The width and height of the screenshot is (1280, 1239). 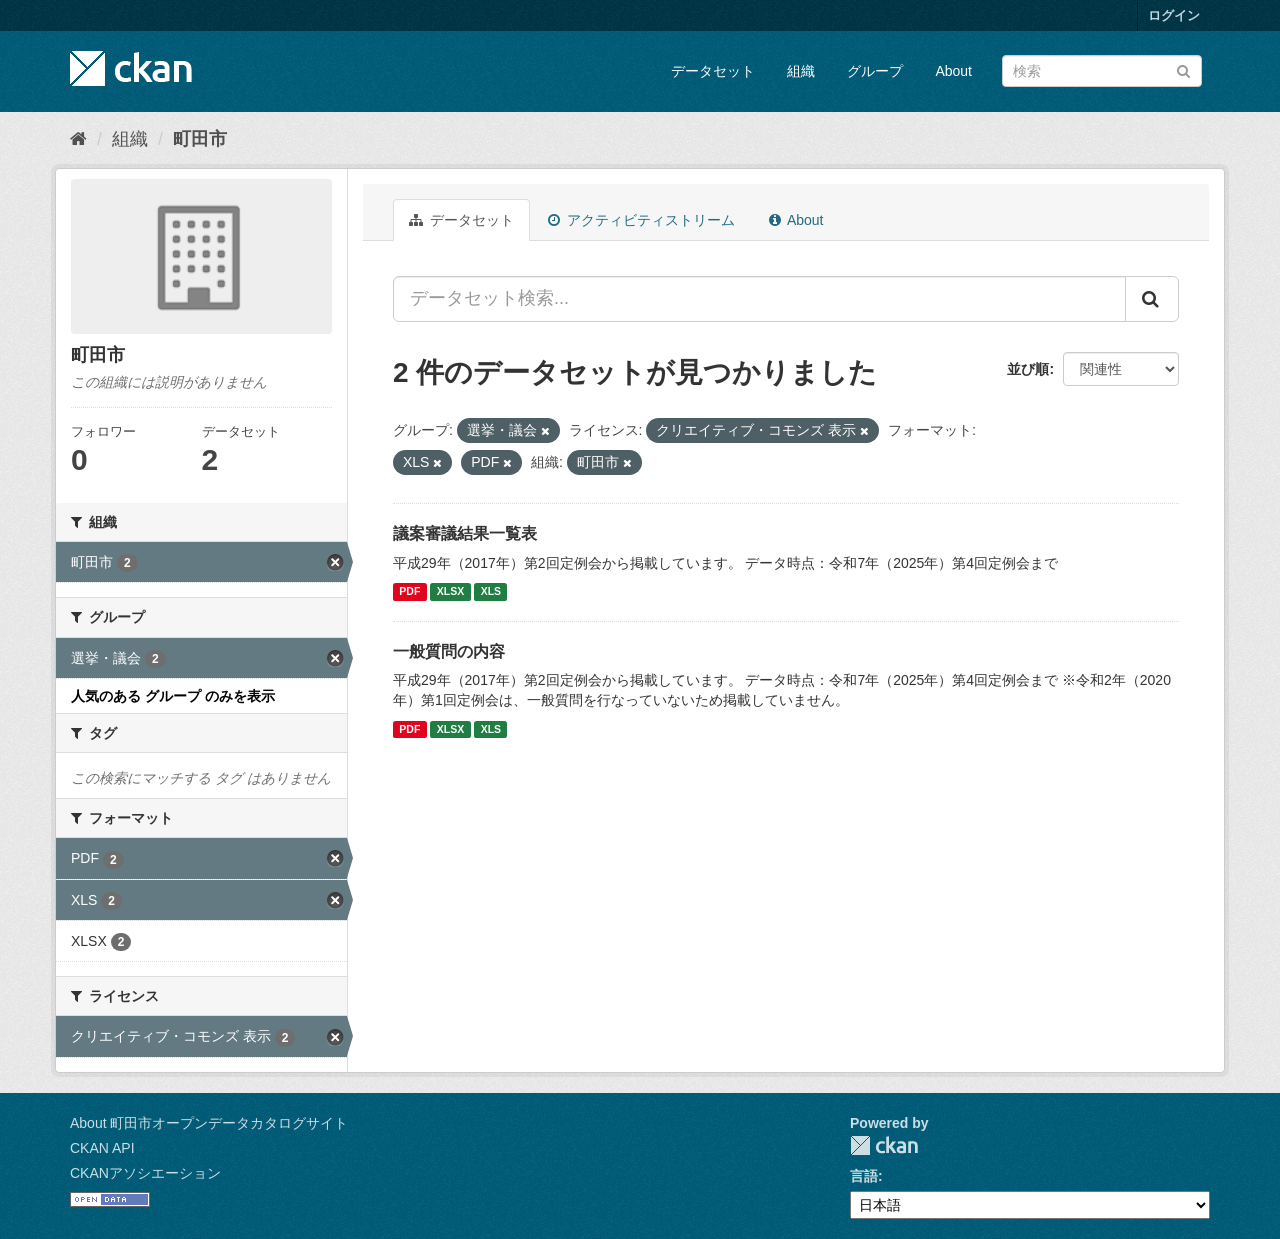 I want to click on CKAN, so click(x=884, y=1145).